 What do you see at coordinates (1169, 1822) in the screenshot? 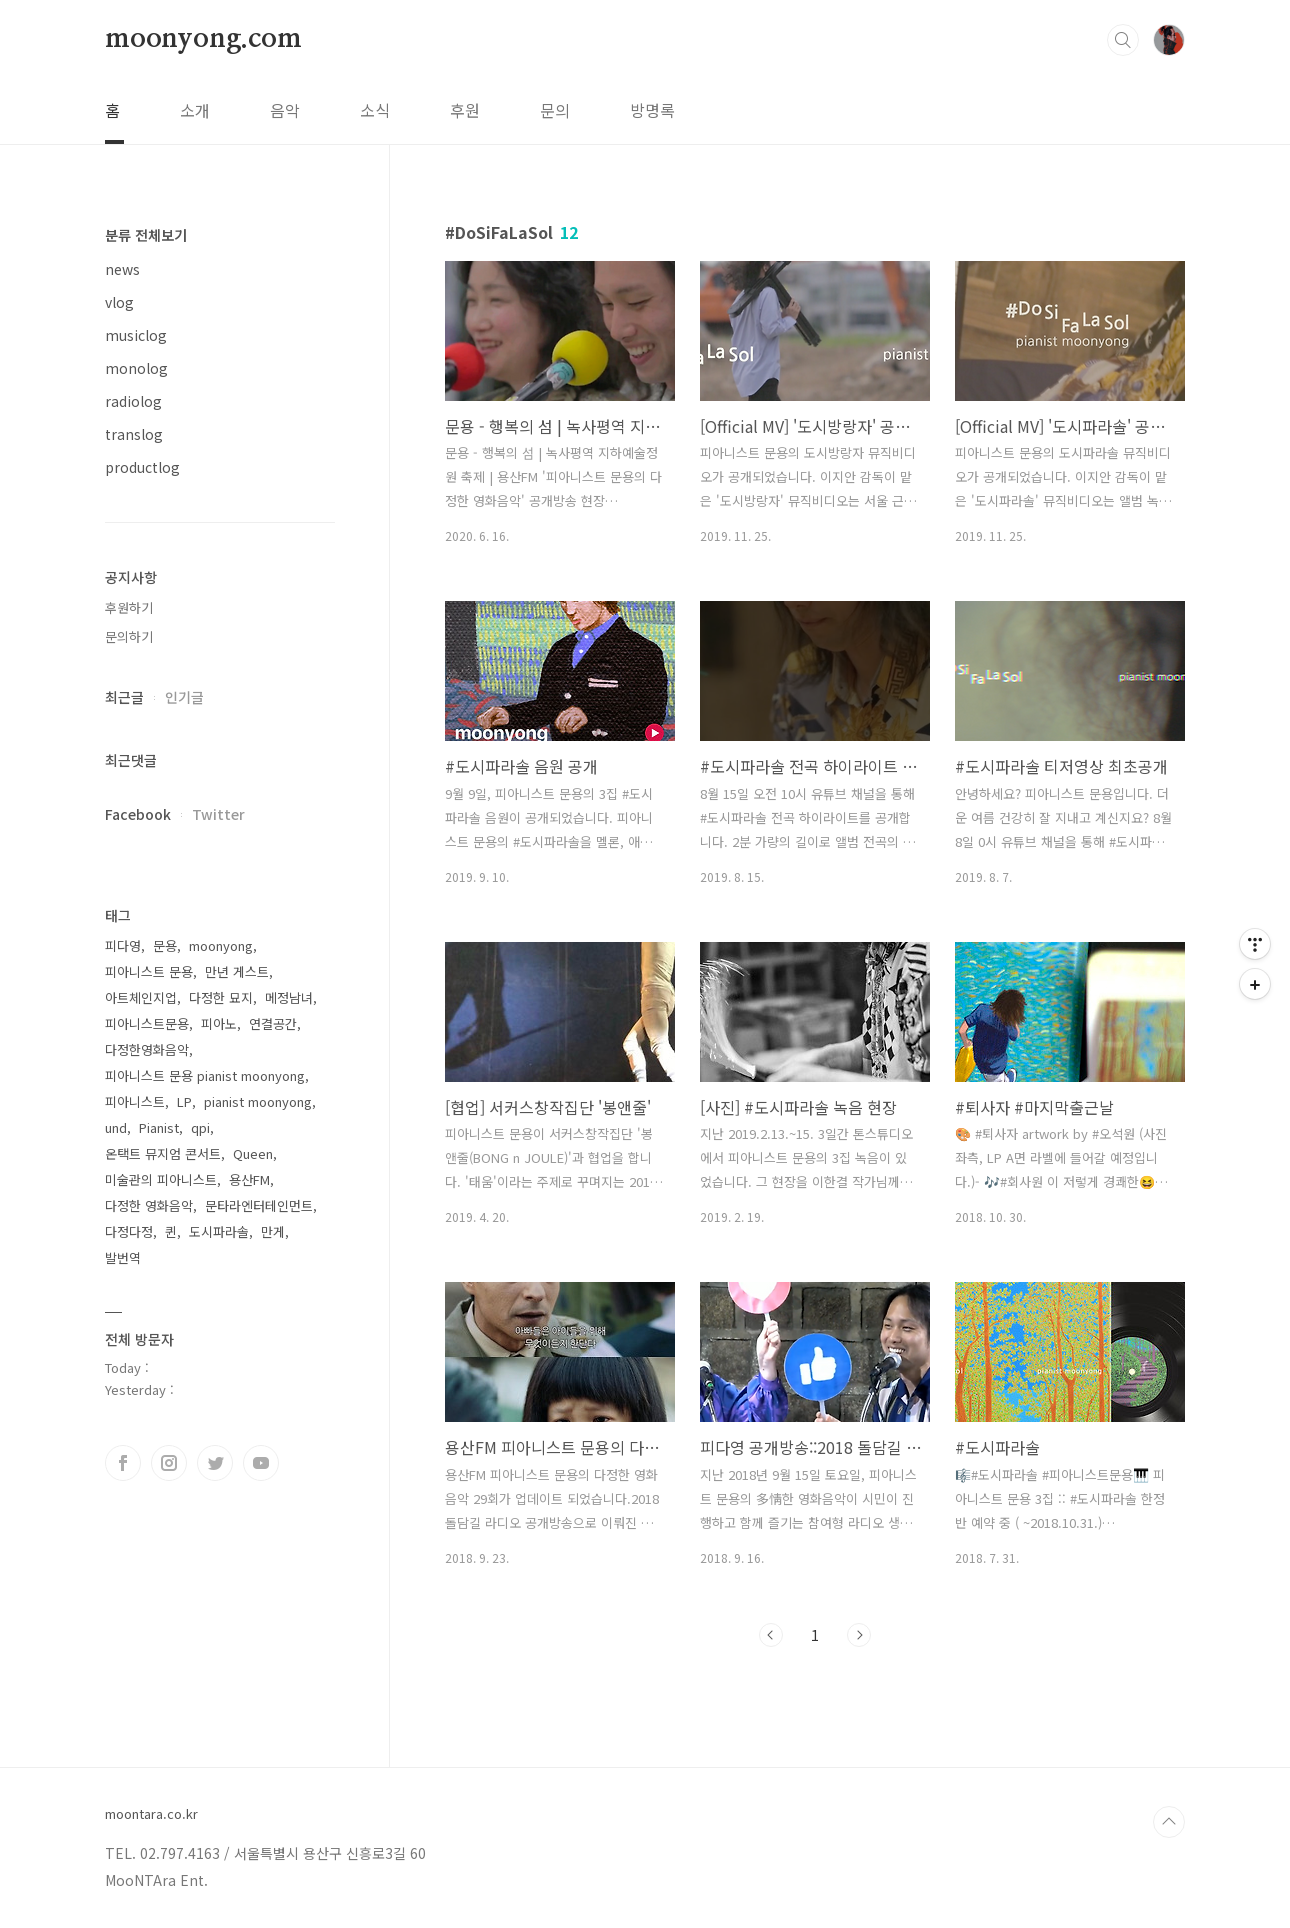
I see `TOP` at bounding box center [1169, 1822].